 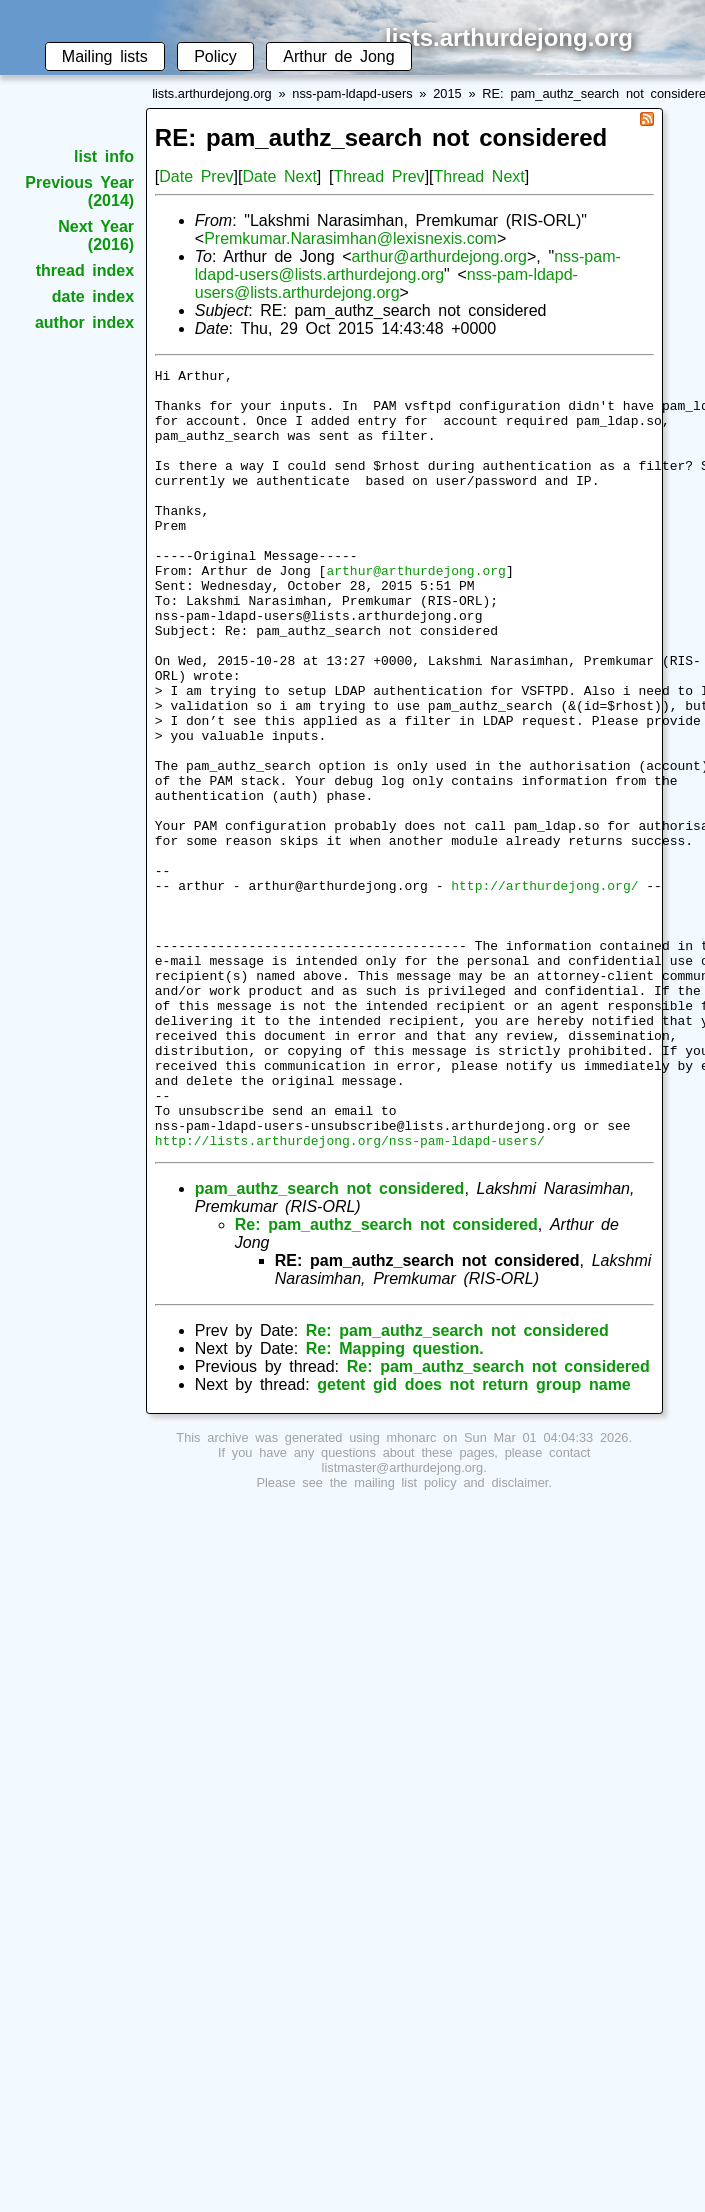 I want to click on thread index, so click(x=85, y=270).